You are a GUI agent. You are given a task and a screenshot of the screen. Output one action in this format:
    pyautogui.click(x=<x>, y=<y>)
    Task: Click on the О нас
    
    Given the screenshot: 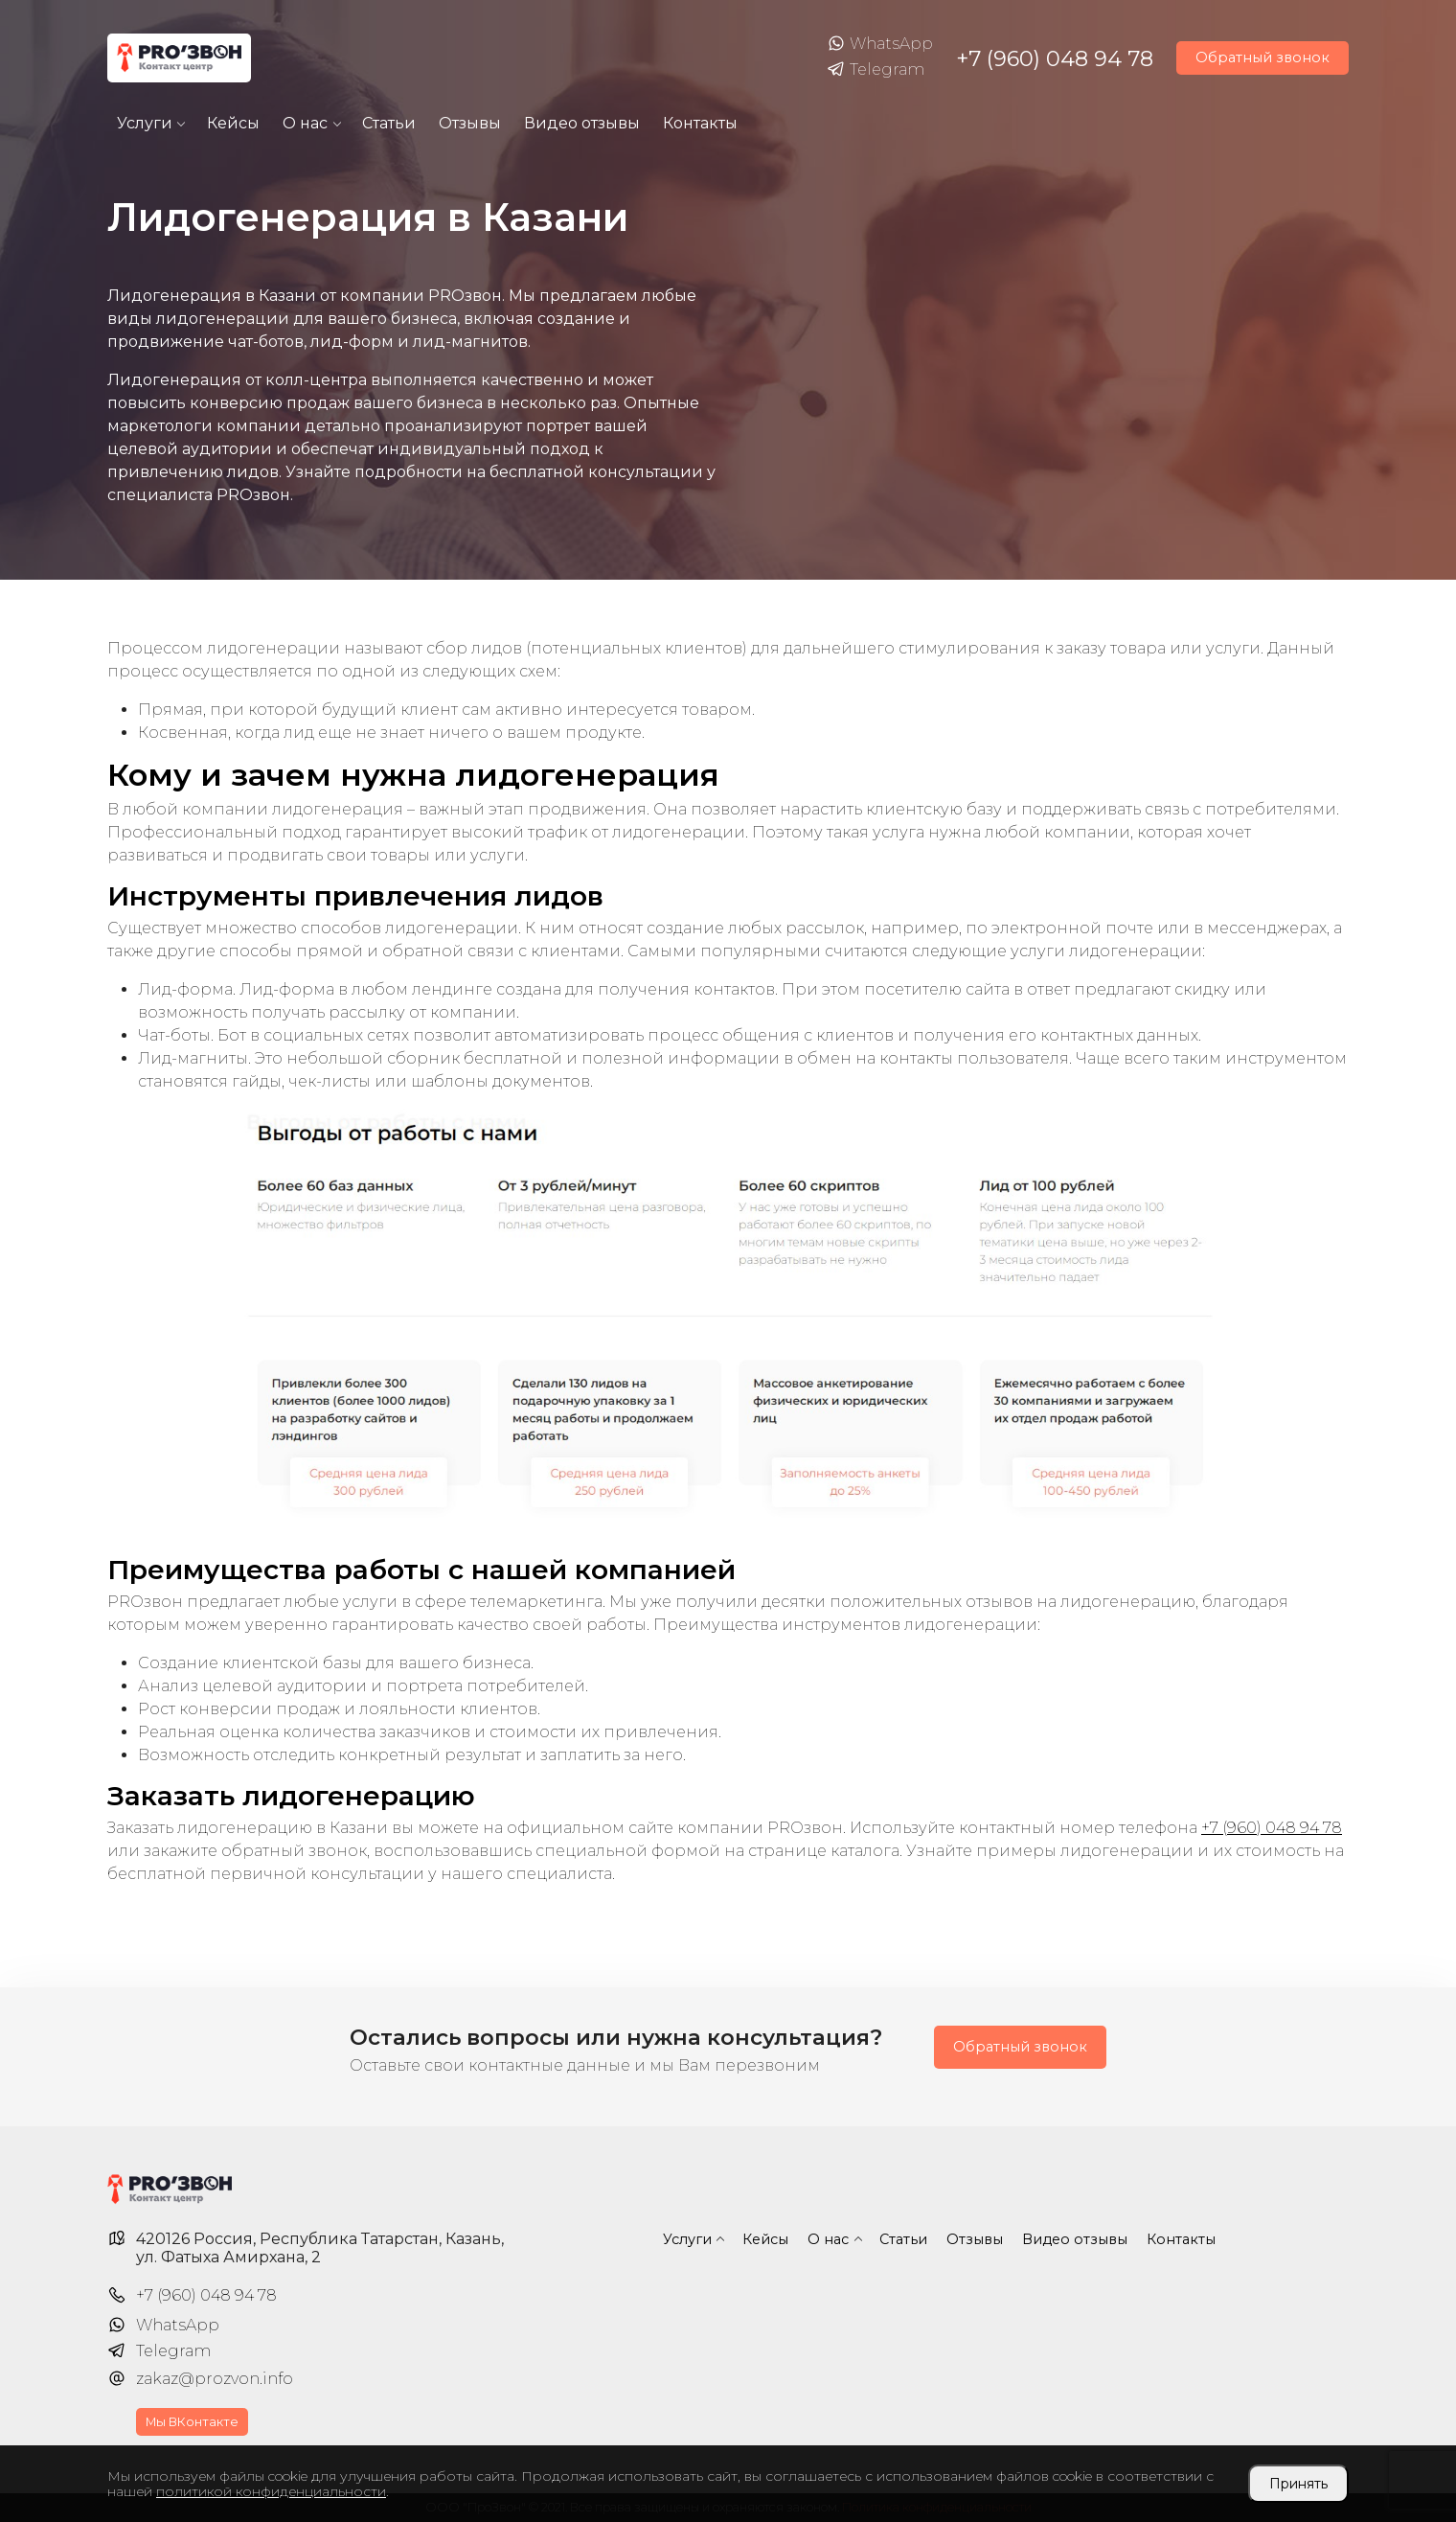 What is the action you would take?
    pyautogui.click(x=305, y=123)
    